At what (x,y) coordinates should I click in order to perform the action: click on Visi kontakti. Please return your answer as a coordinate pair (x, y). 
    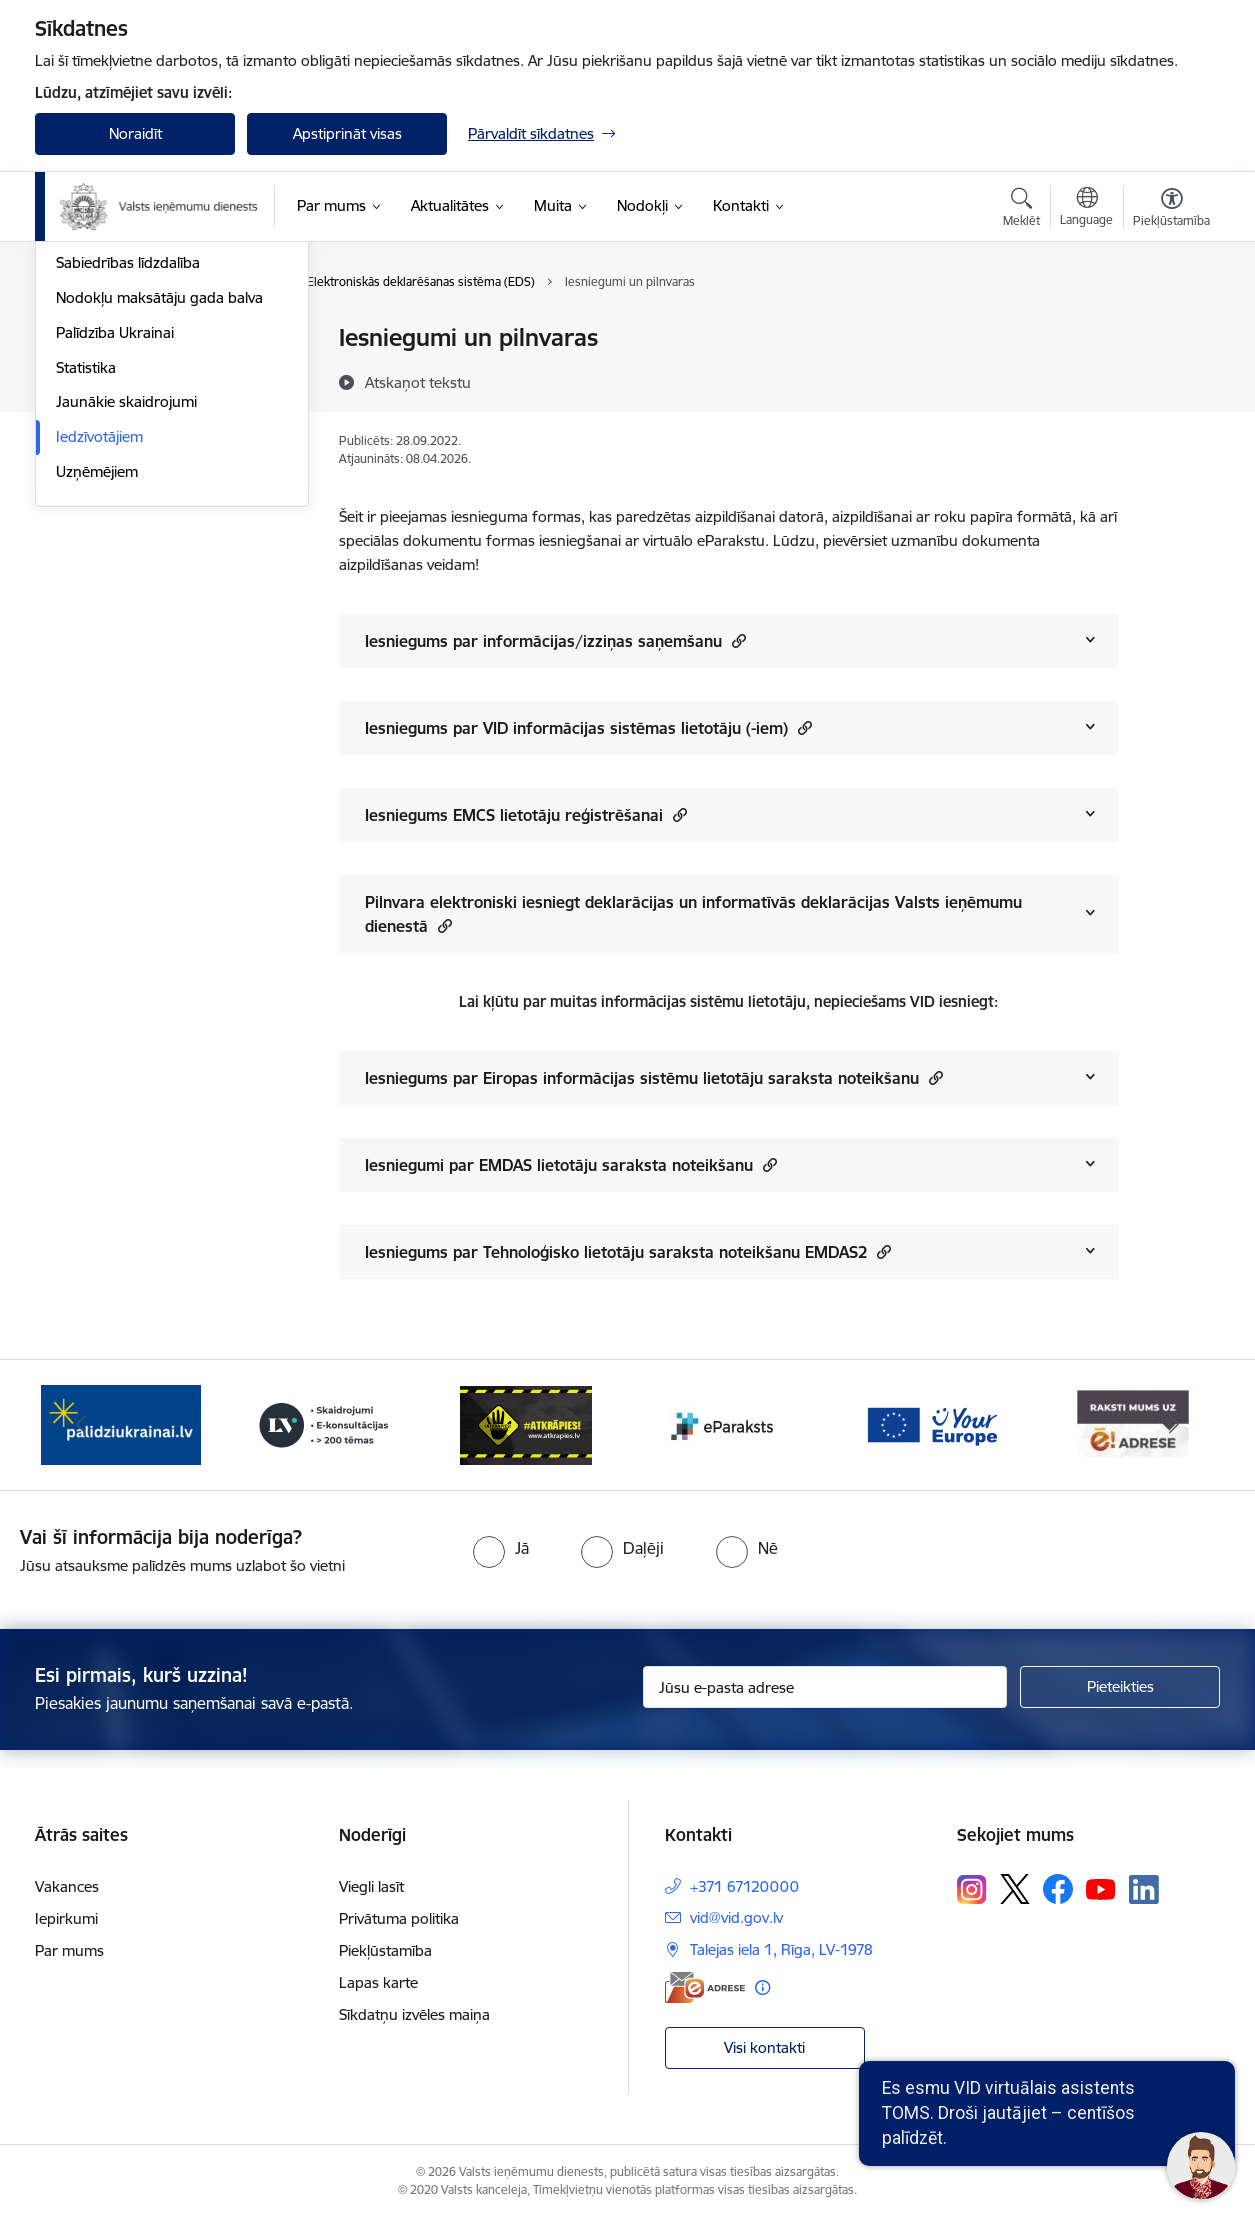
    Looking at the image, I should click on (764, 2047).